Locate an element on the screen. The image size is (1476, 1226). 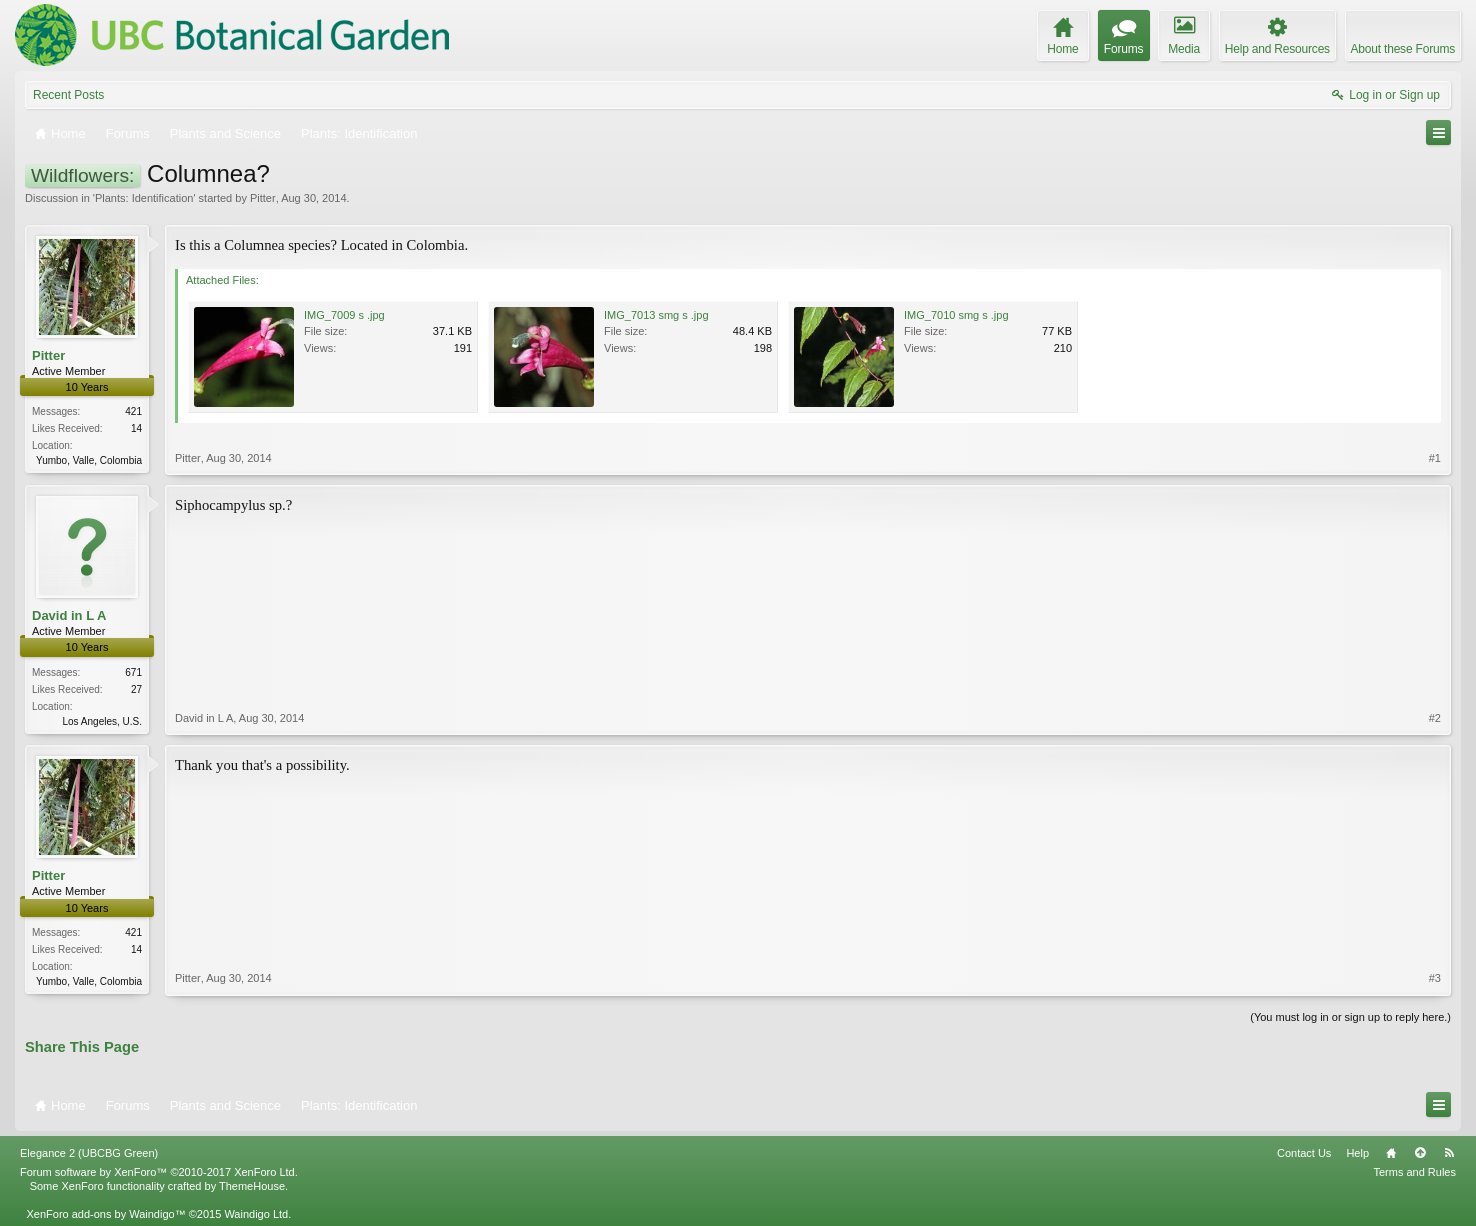
#3 is located at coordinates (1435, 978).